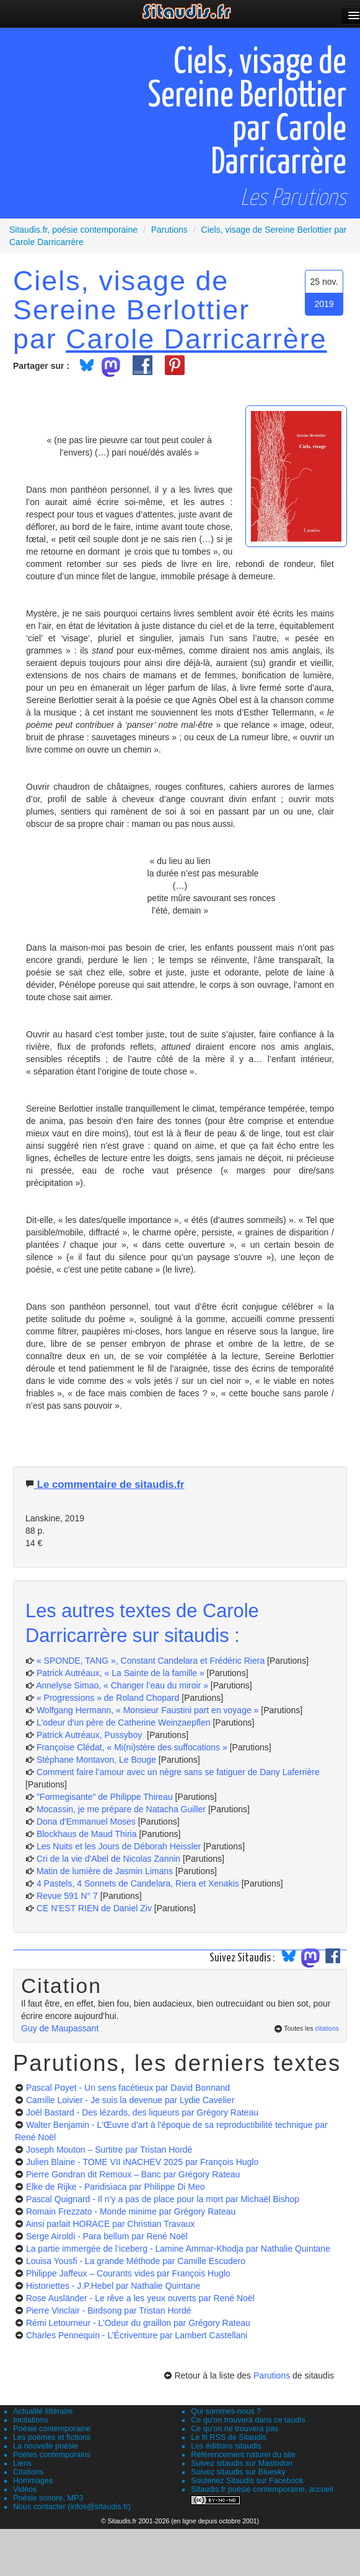 This screenshot has width=360, height=2576. I want to click on Revue 591 N° 7, so click(67, 1896).